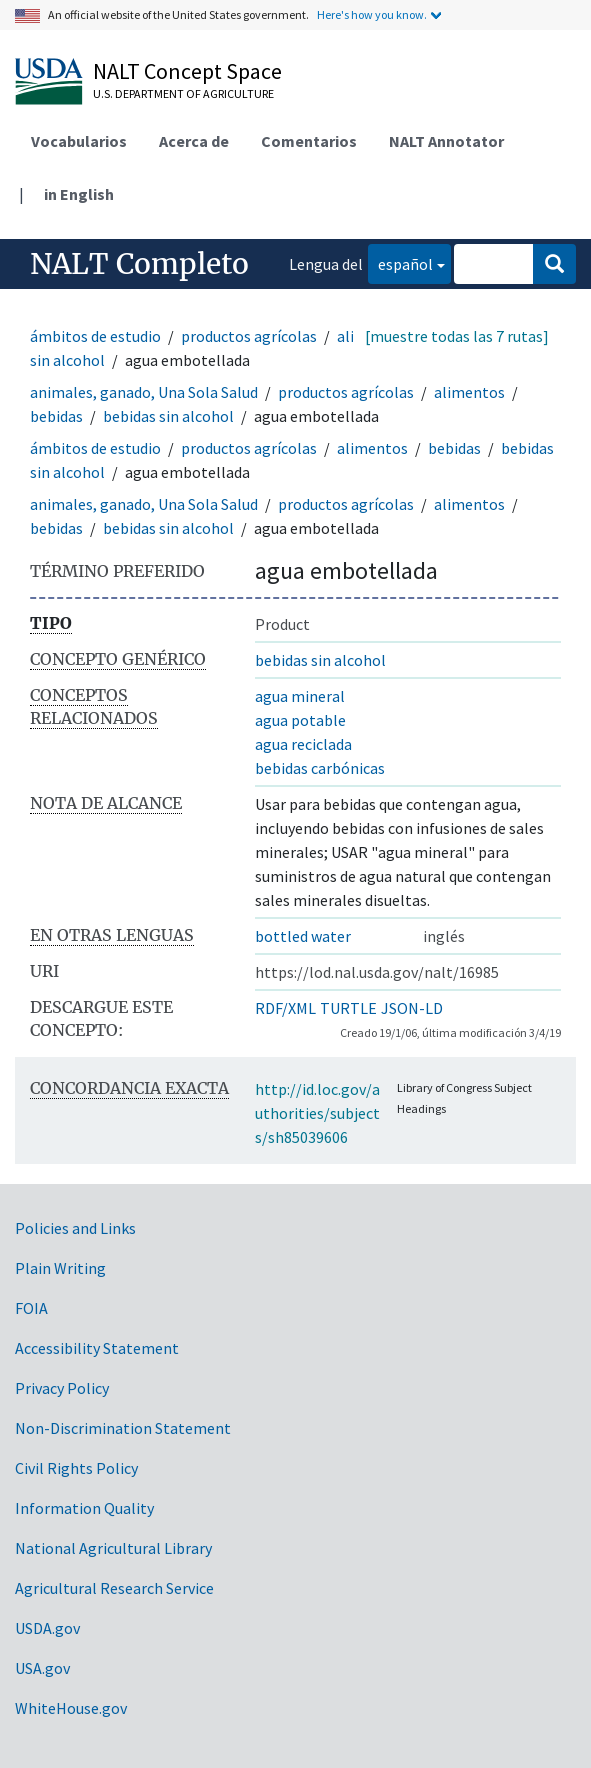  Describe the element at coordinates (400, 262) in the screenshot. I see `español` at that location.